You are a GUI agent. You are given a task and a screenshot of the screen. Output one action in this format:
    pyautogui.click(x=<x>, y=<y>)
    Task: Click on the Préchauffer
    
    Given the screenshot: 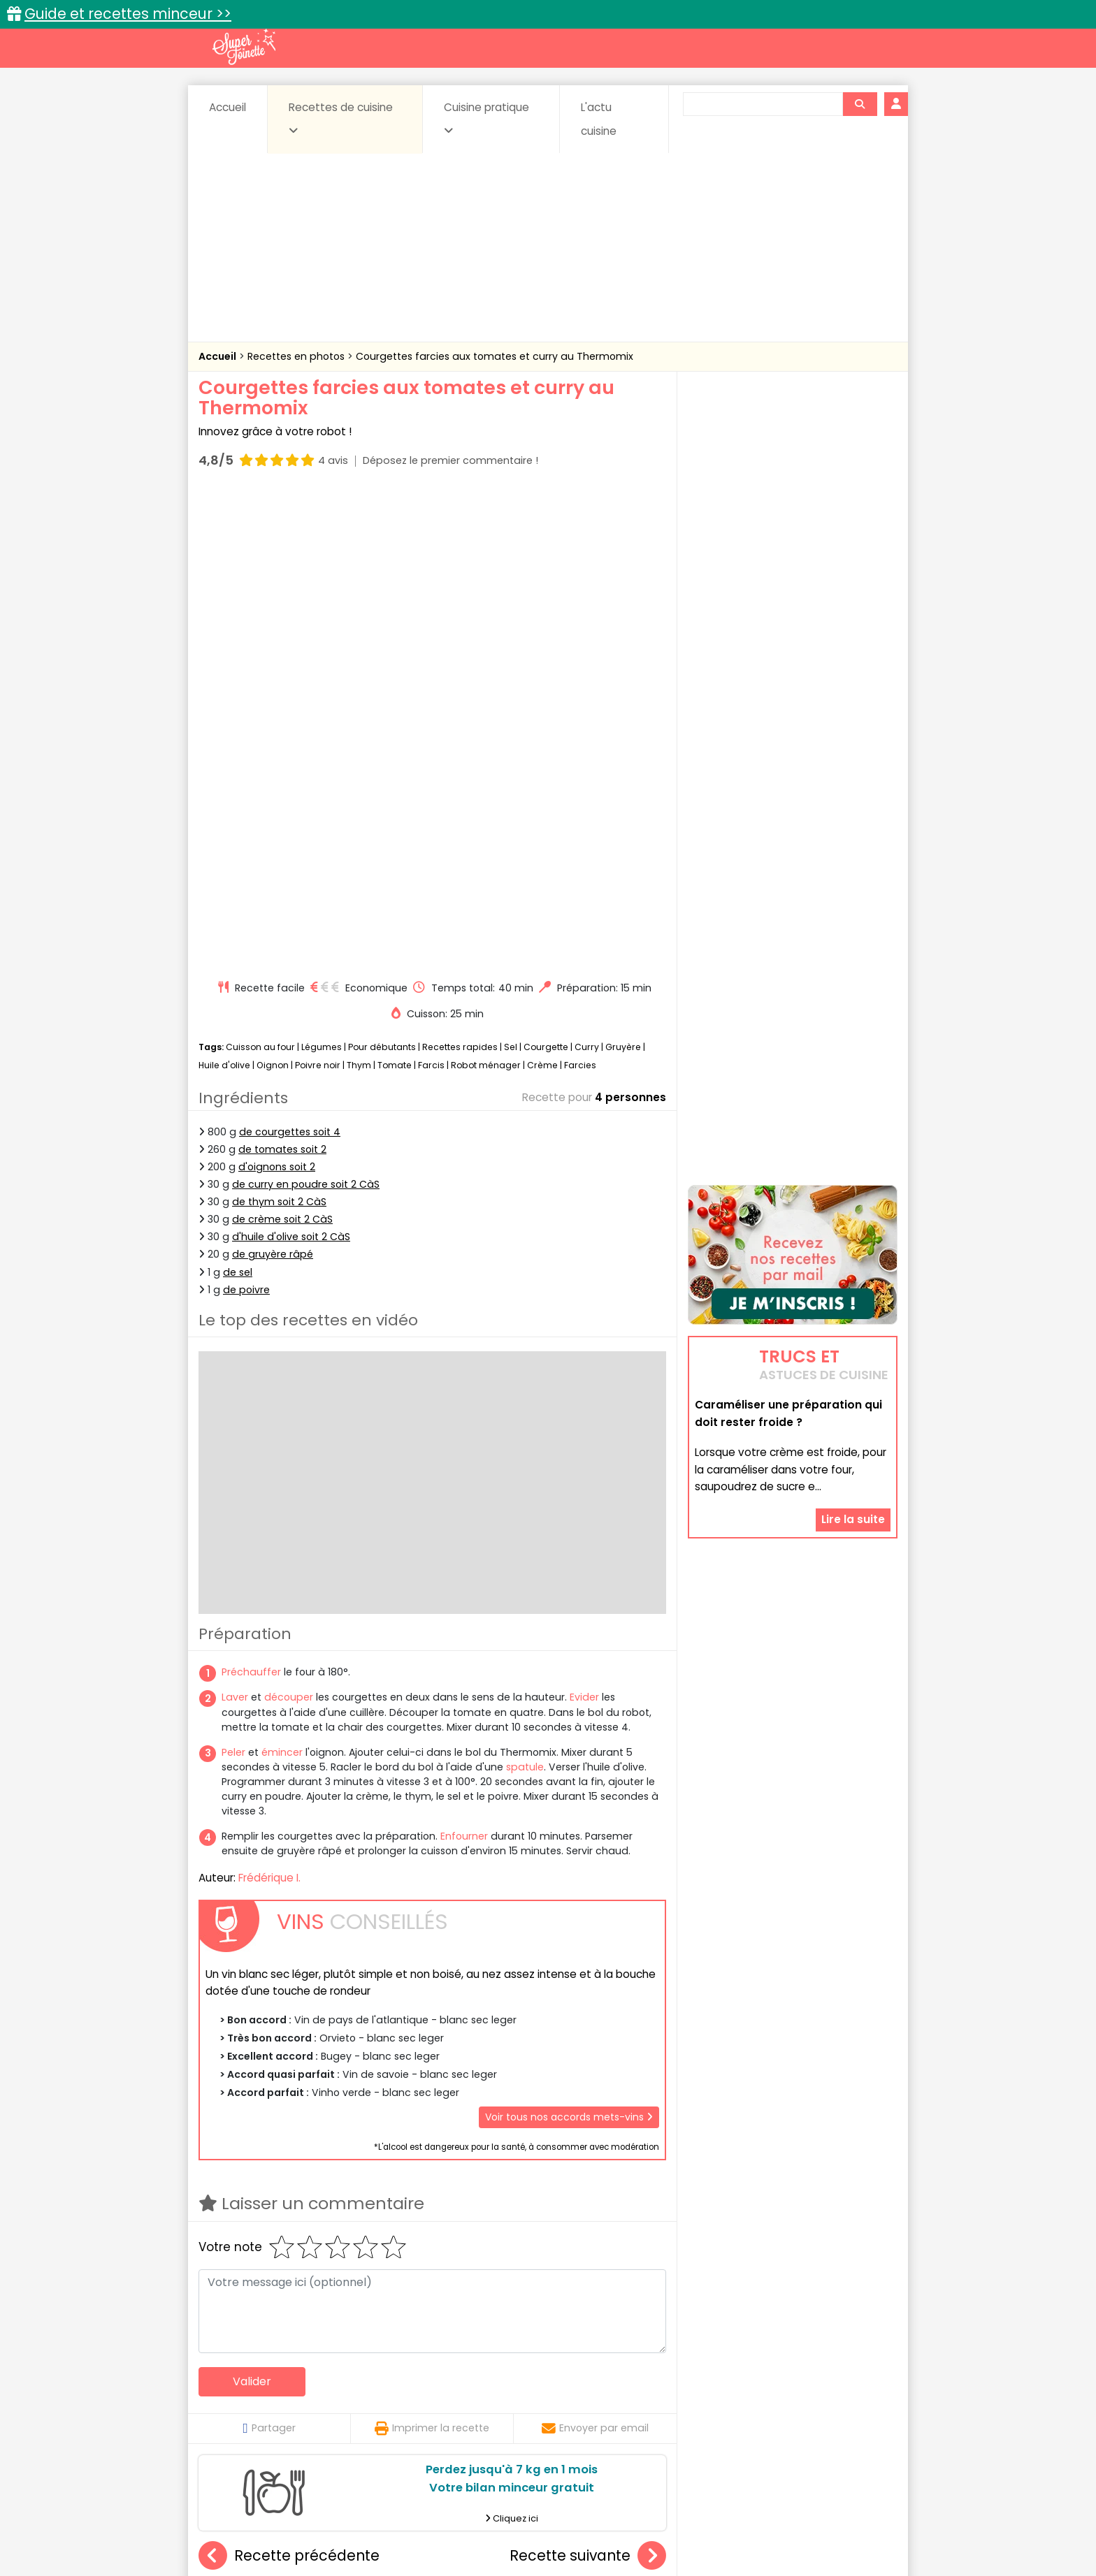 What is the action you would take?
    pyautogui.click(x=251, y=1198)
    